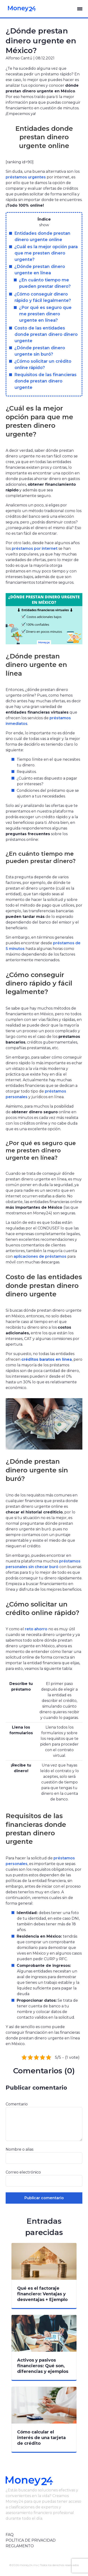  What do you see at coordinates (34, 548) in the screenshot?
I see `préstamos por internet` at bounding box center [34, 548].